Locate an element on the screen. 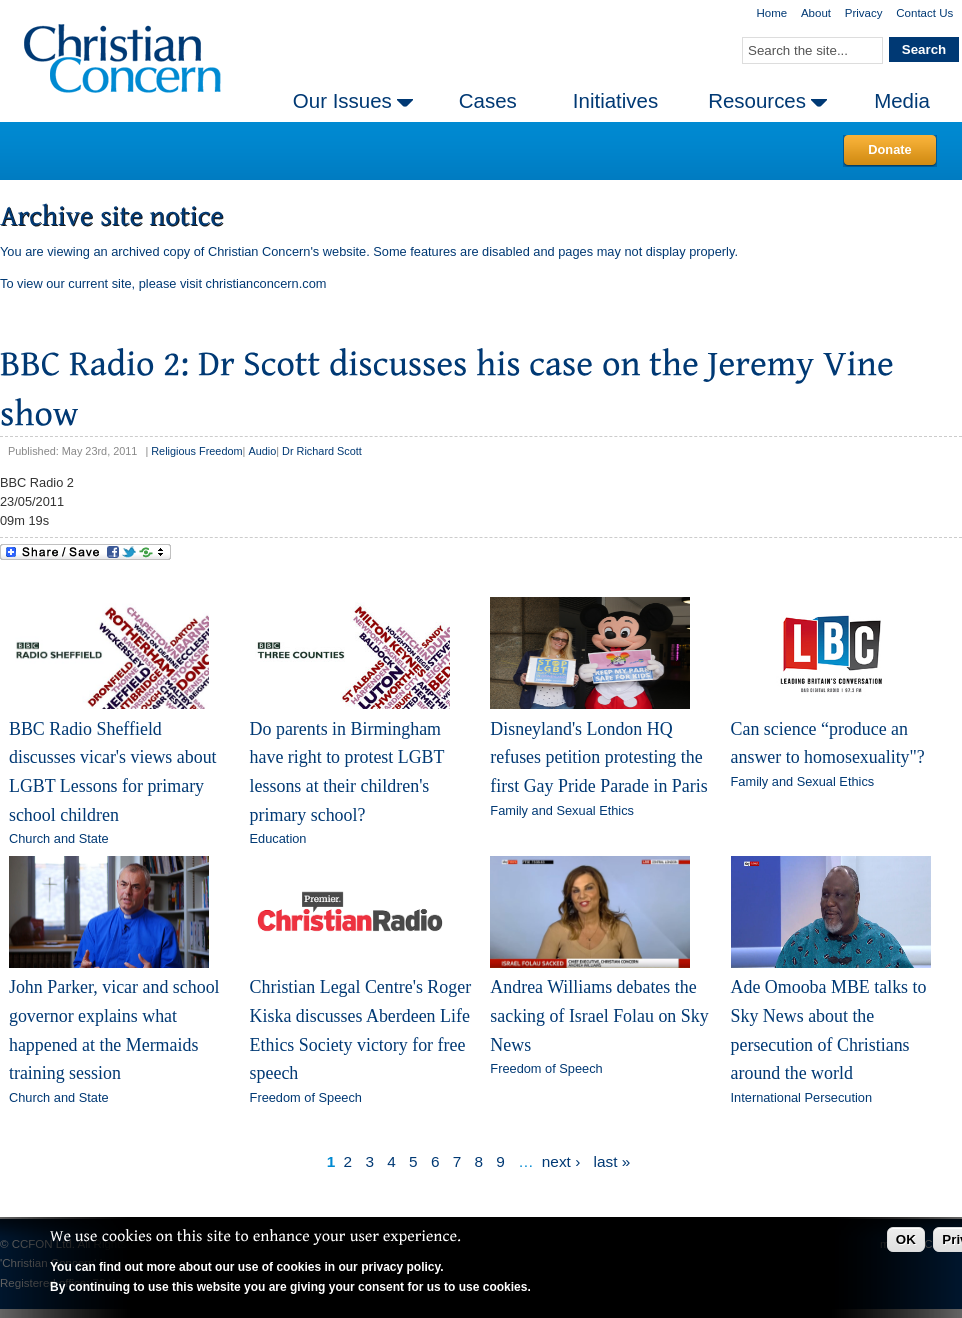 The height and width of the screenshot is (1318, 962). Disneyland's London HQ refuses petition protesting the first Gay Pride Parade in Paris is located at coordinates (598, 757).